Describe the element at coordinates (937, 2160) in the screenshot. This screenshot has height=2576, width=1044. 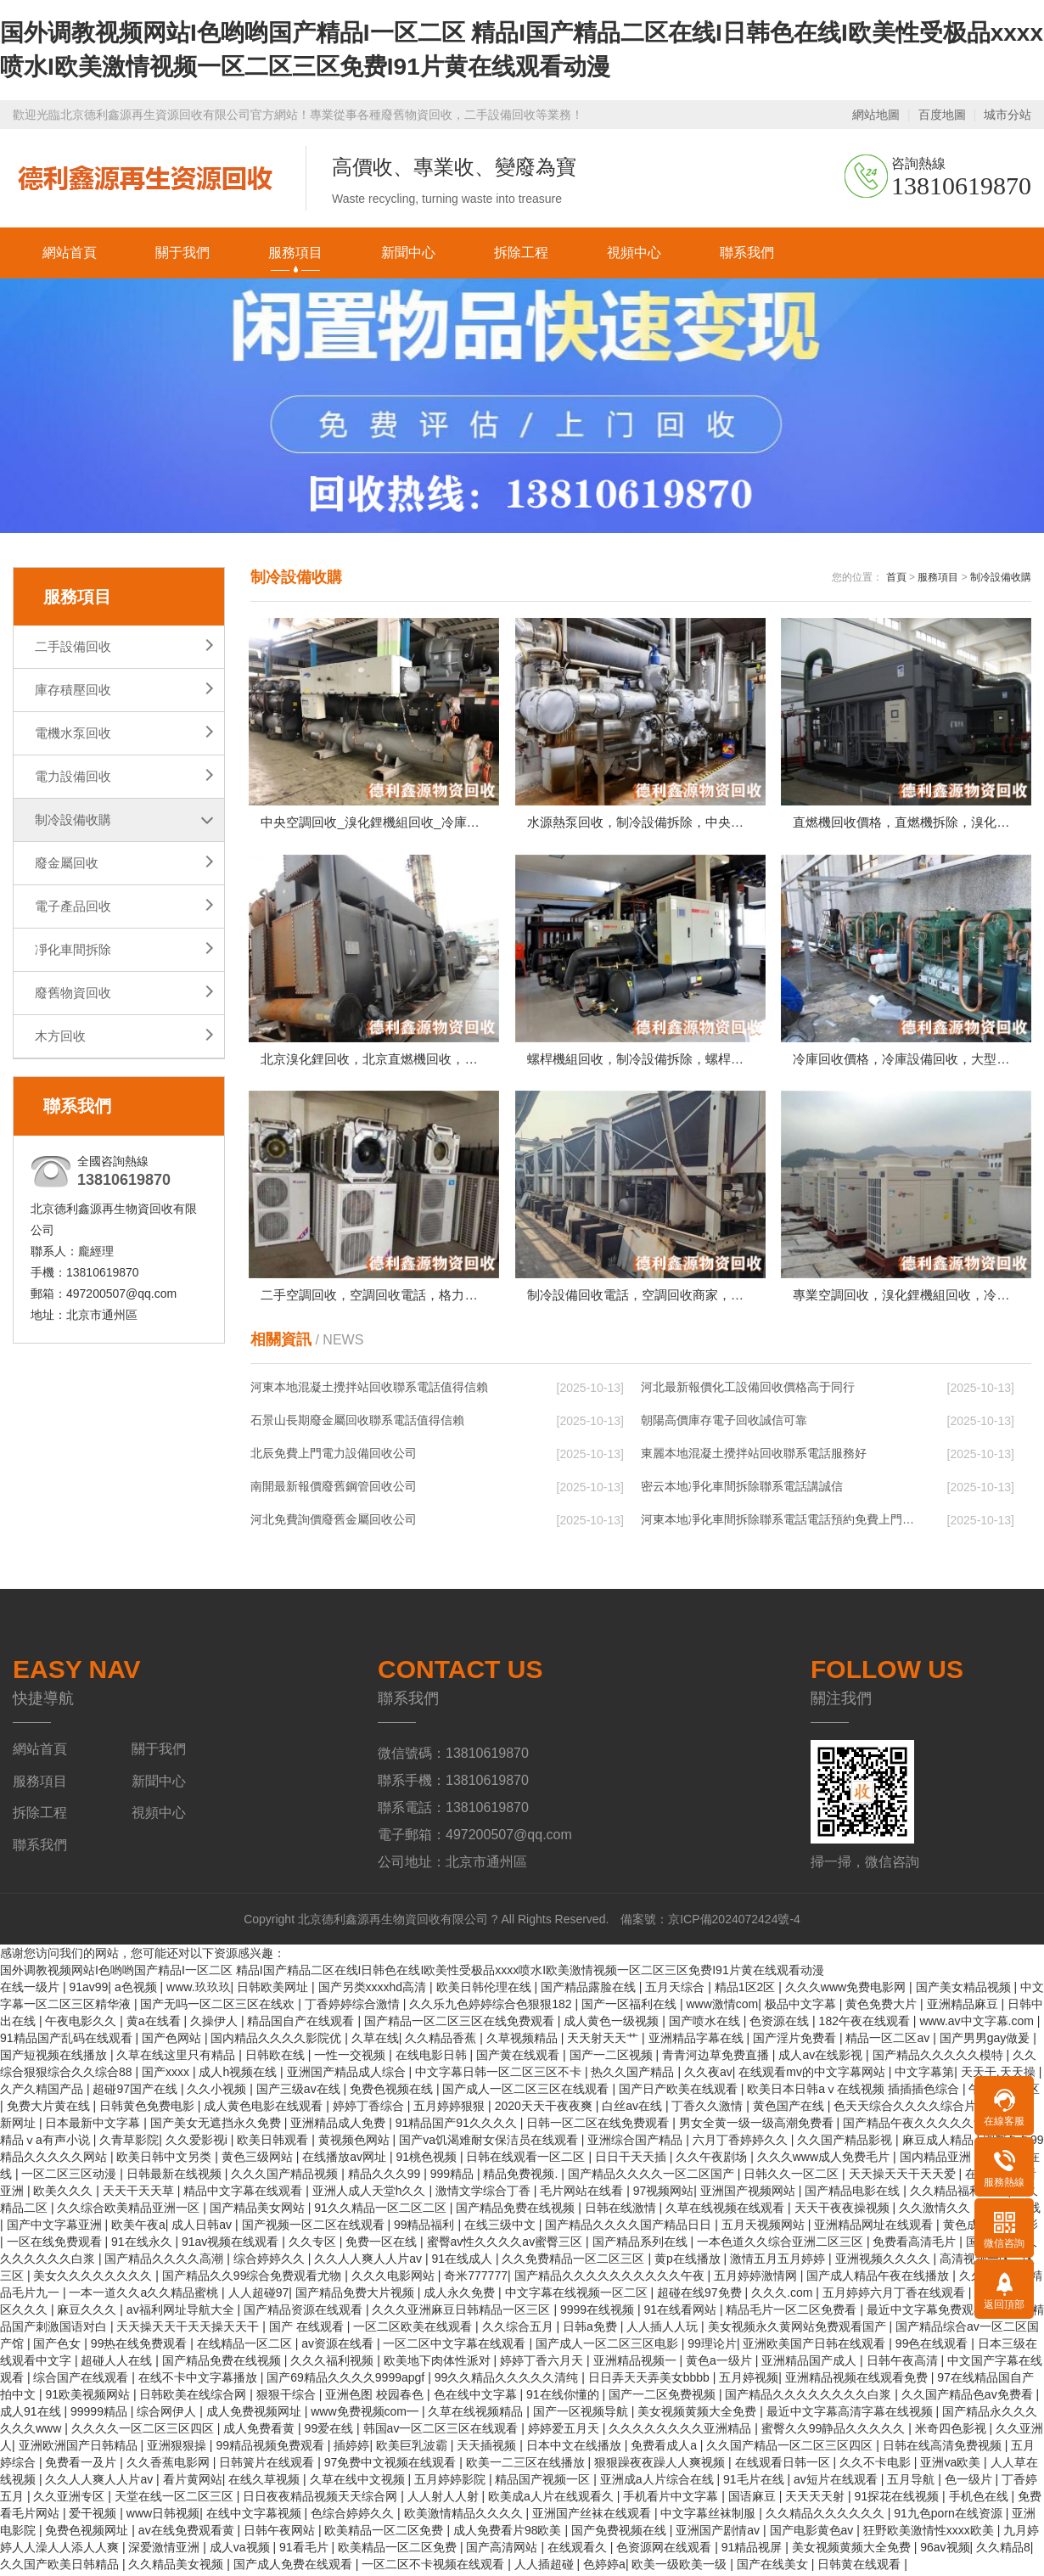
I see `国内精品亚洲` at that location.